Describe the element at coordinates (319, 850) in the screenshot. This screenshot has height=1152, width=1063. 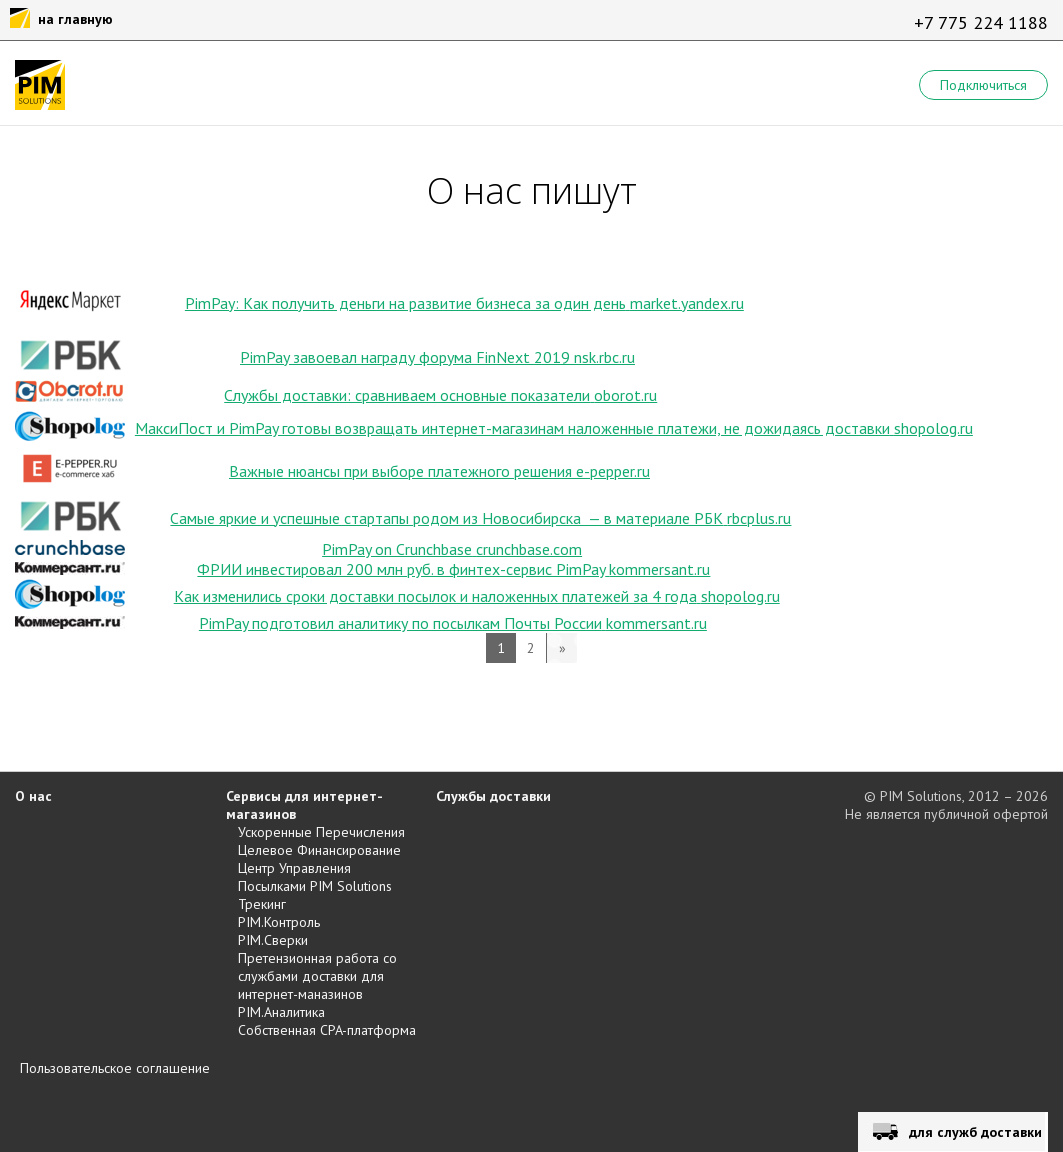
I see `Целевое Финансирование` at that location.